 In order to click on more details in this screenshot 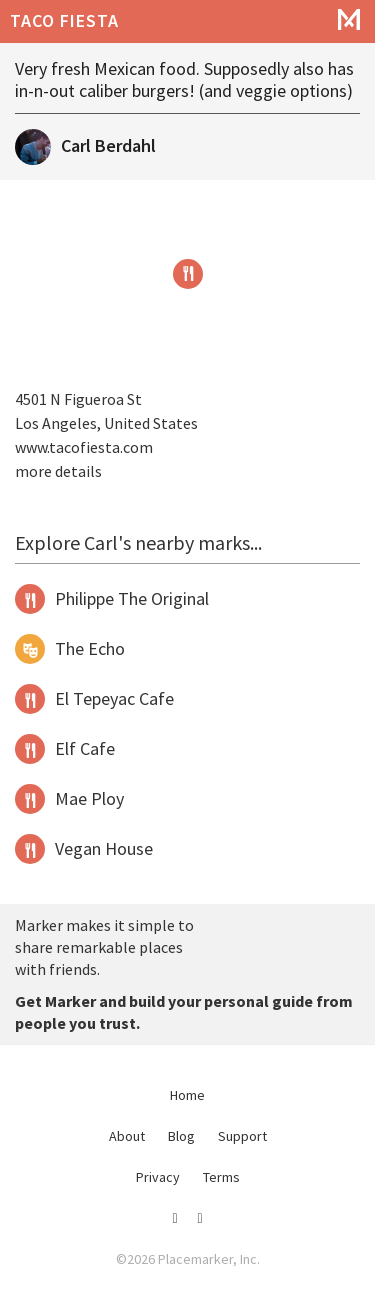, I will do `click(58, 471)`.